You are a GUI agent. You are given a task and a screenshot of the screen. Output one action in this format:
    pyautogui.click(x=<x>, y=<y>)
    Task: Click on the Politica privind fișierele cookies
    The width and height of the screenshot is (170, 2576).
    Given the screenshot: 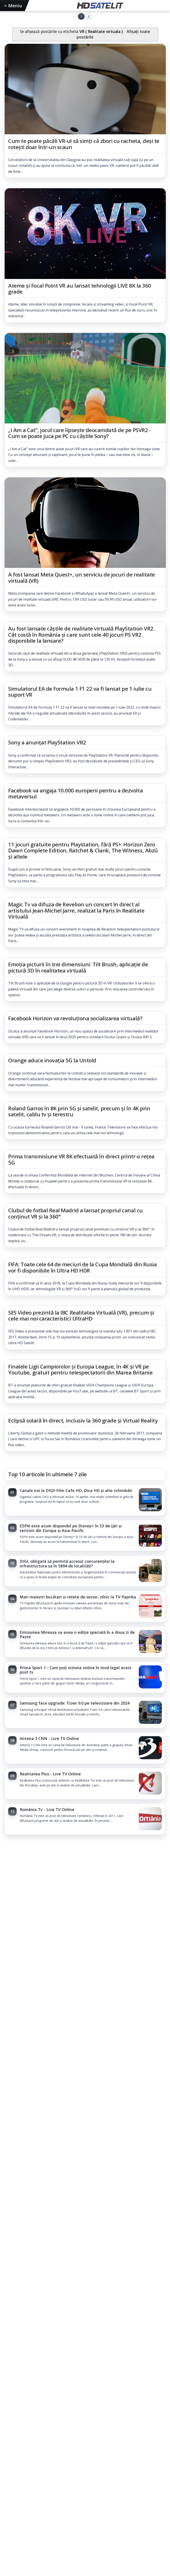 What is the action you would take?
    pyautogui.click(x=85, y=2555)
    